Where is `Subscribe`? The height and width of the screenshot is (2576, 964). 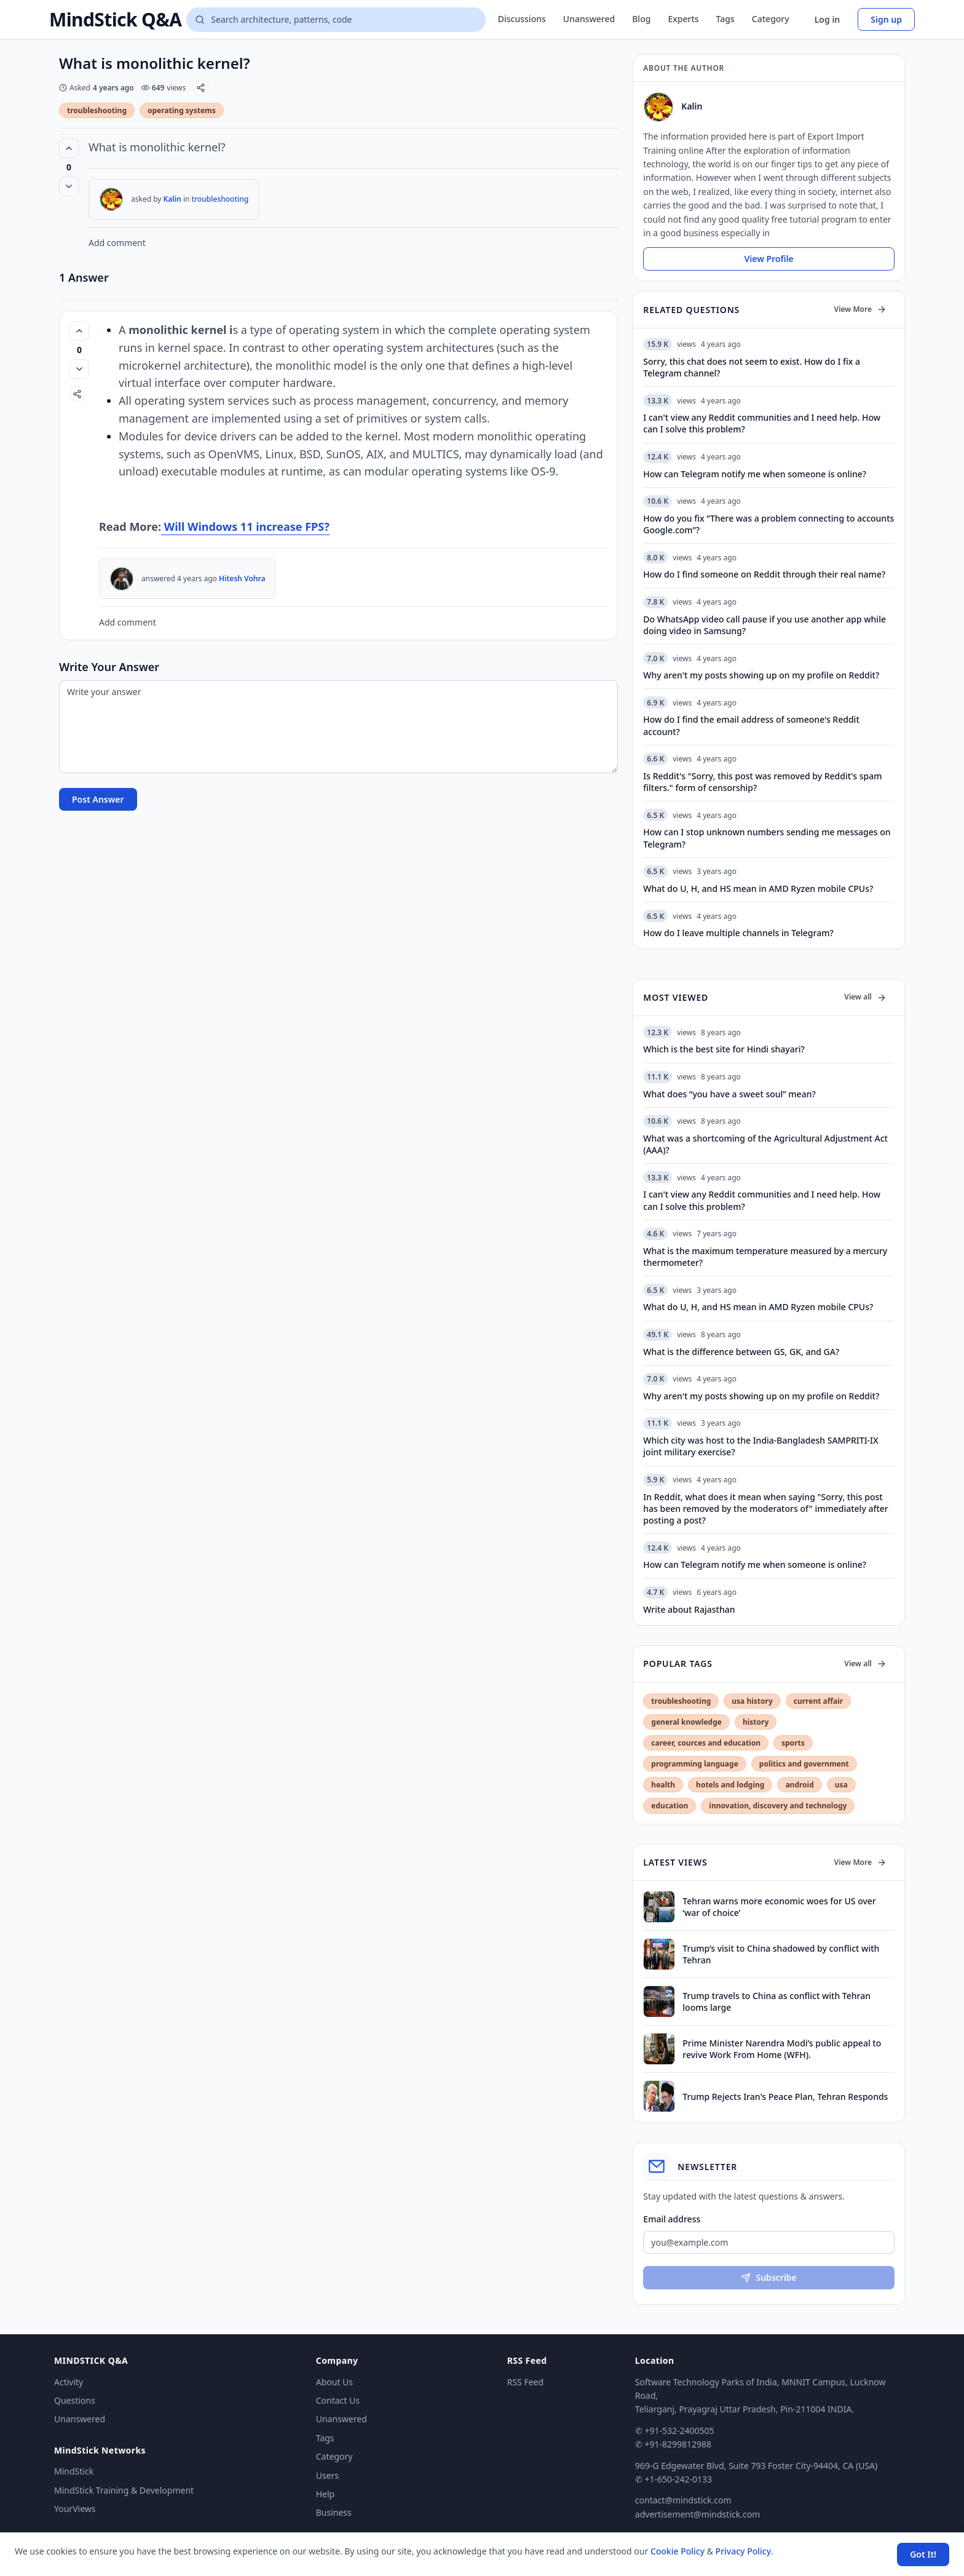 Subscribe is located at coordinates (768, 2277).